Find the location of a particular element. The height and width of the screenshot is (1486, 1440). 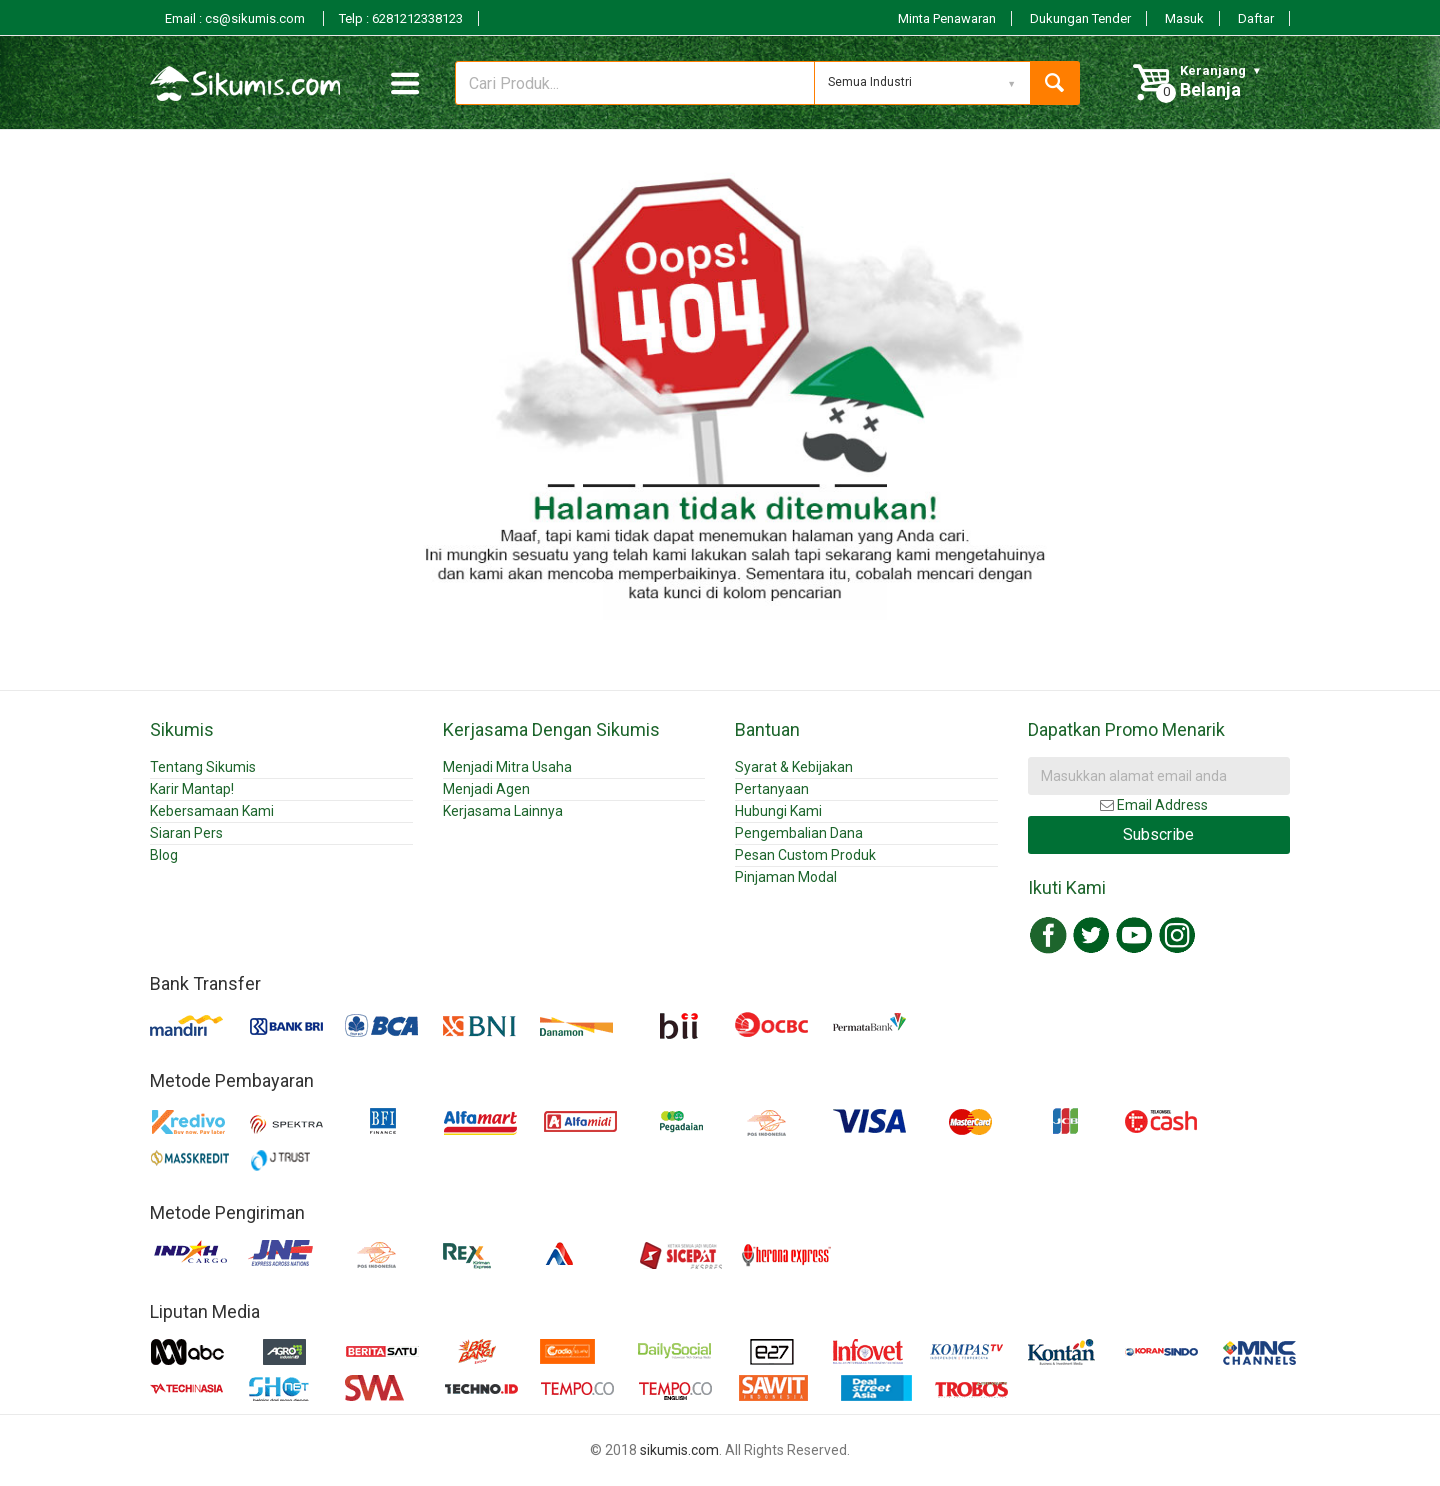

Pertanyaan is located at coordinates (772, 789).